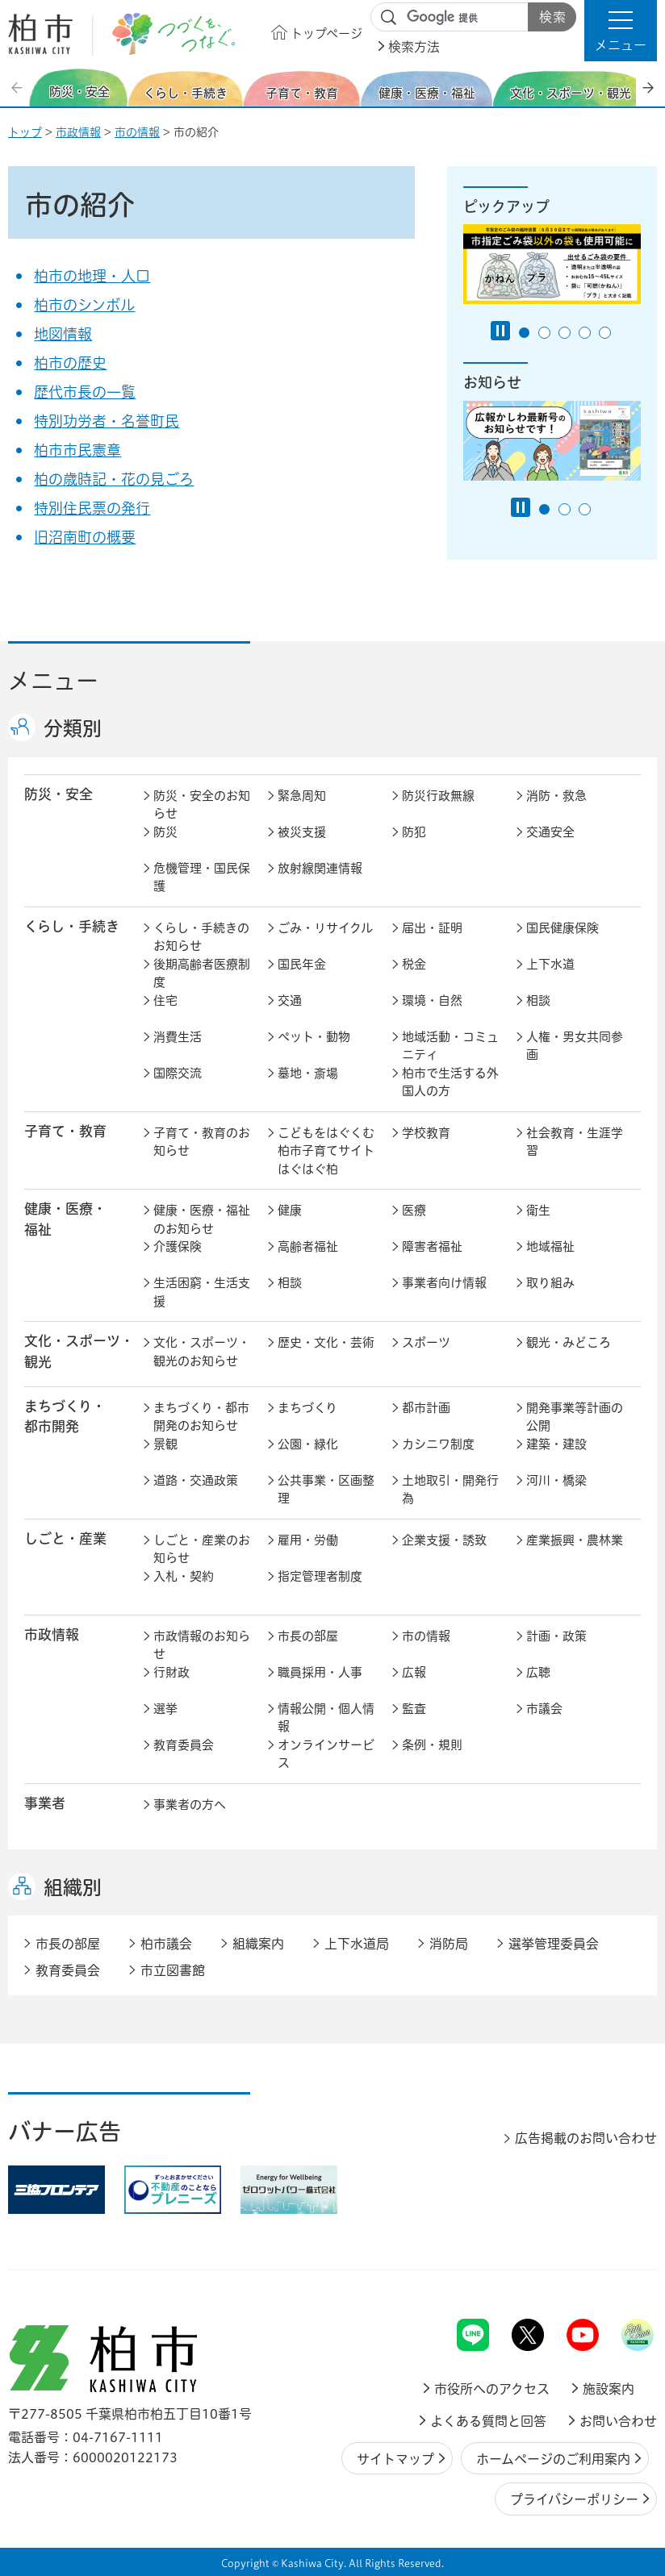  What do you see at coordinates (426, 1133) in the screenshot?
I see `学校教育` at bounding box center [426, 1133].